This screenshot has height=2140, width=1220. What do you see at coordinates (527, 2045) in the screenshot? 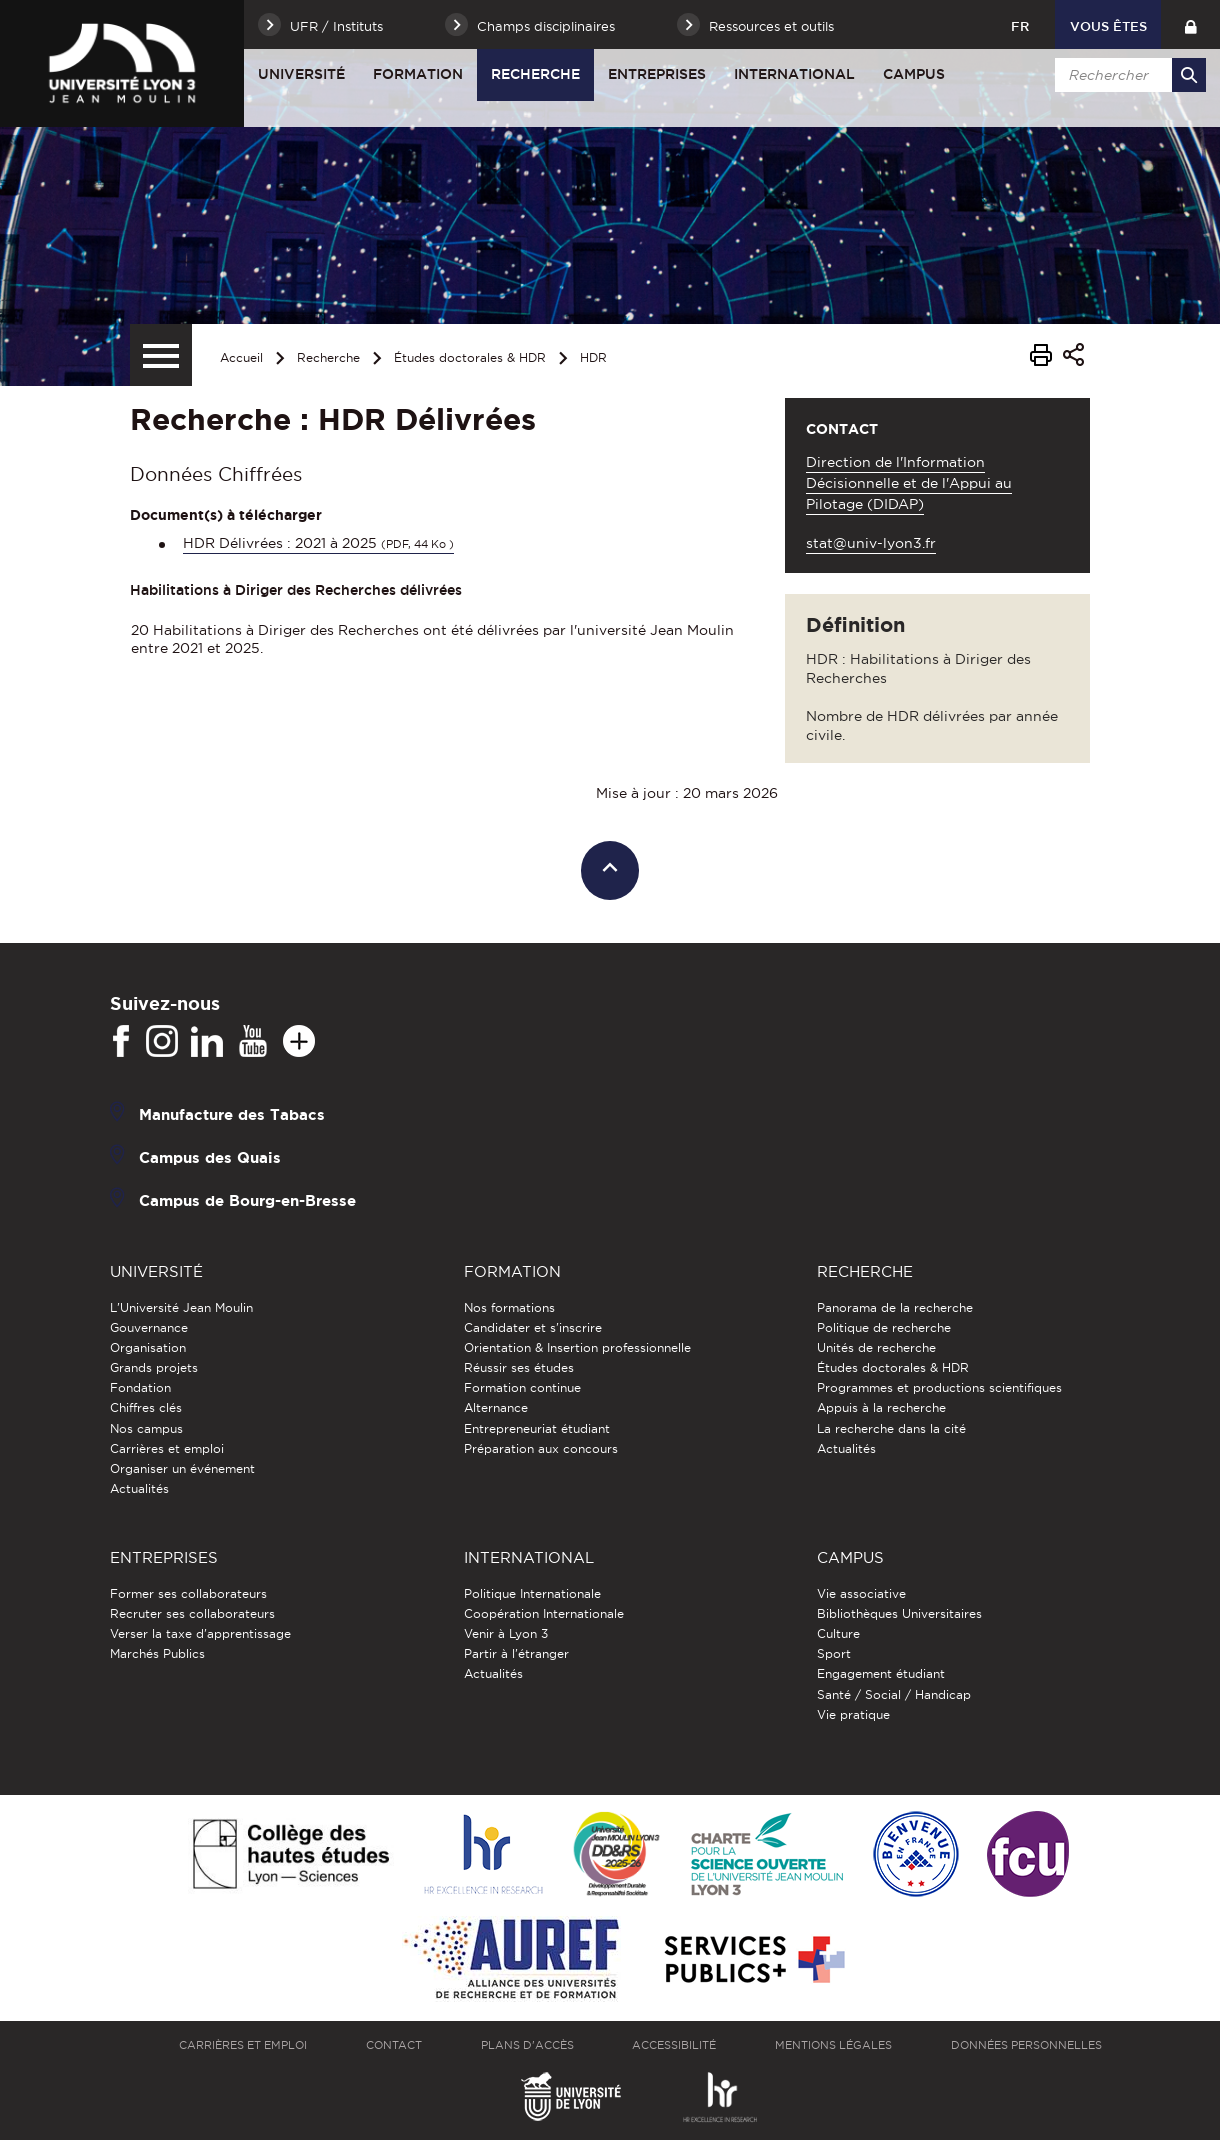
I see `Plans d'accès` at bounding box center [527, 2045].